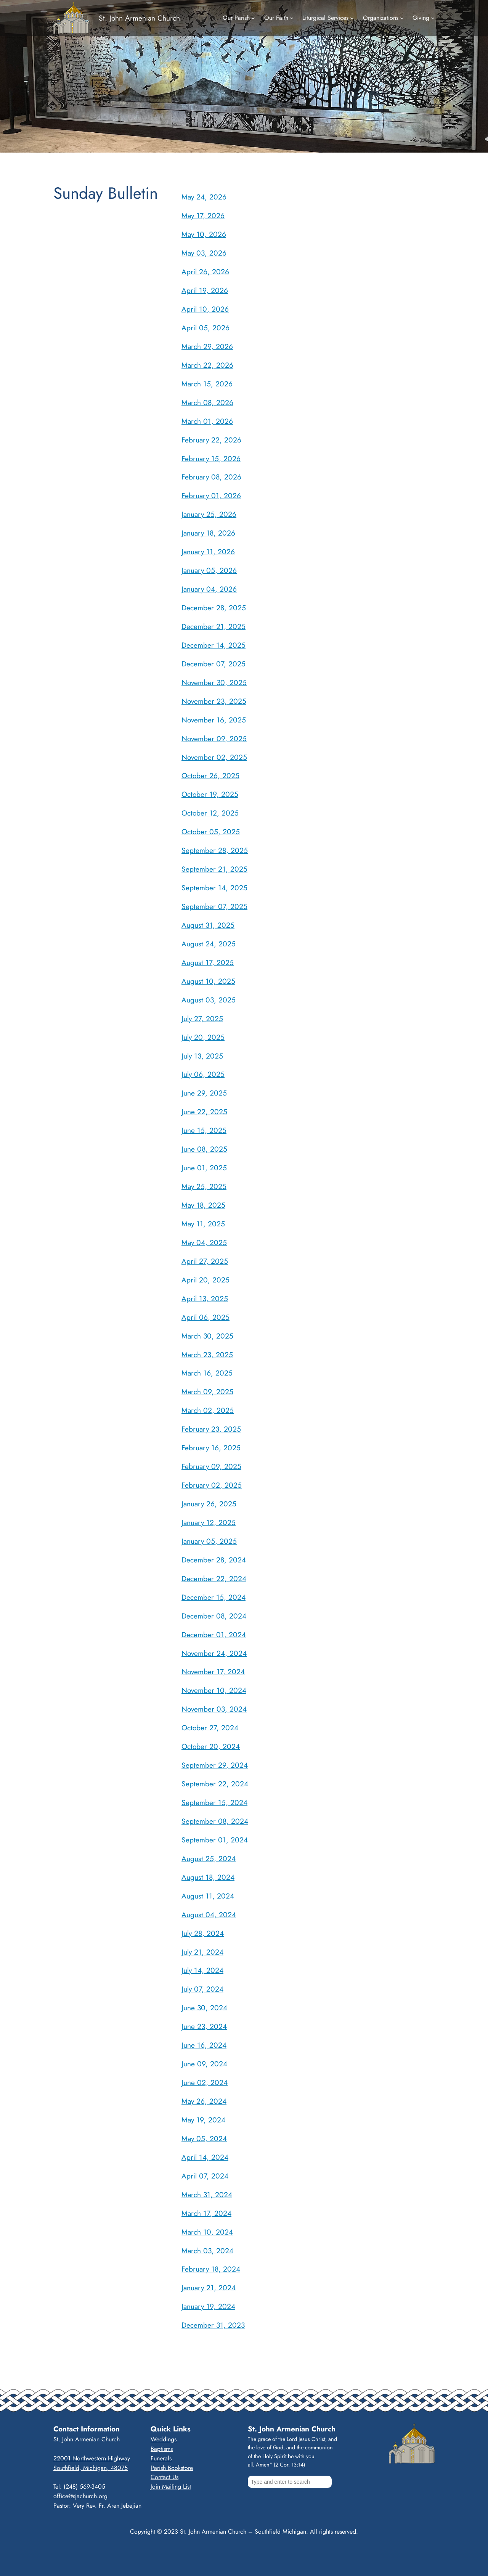 Image resolution: width=488 pixels, height=2576 pixels. What do you see at coordinates (210, 831) in the screenshot?
I see `October 05, 2025` at bounding box center [210, 831].